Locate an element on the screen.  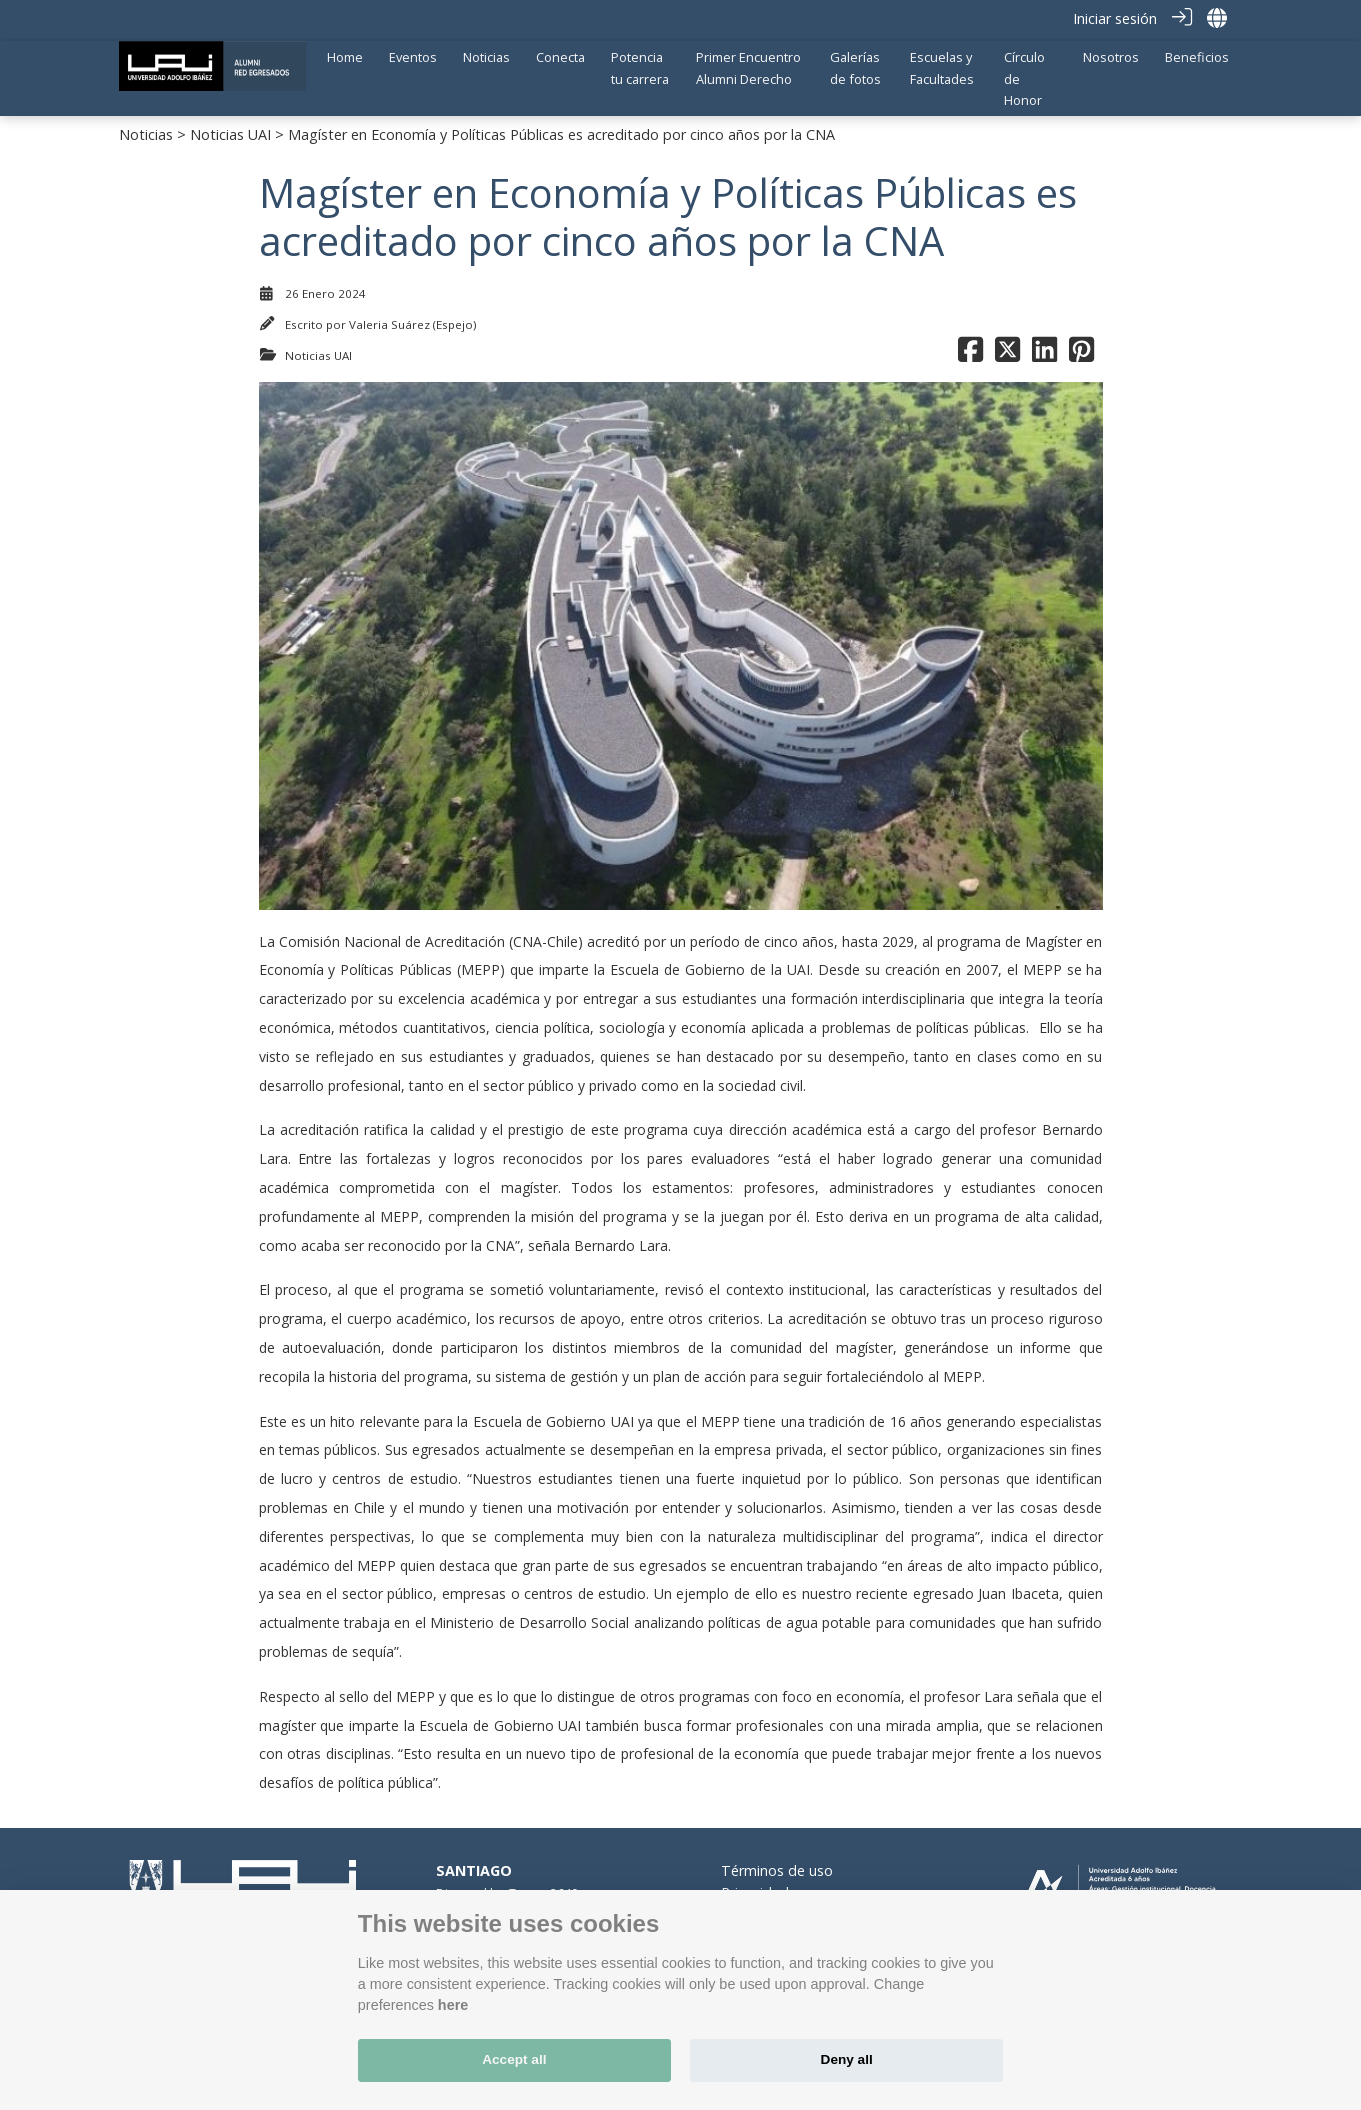
Iniciar sesión is located at coordinates (1115, 18).